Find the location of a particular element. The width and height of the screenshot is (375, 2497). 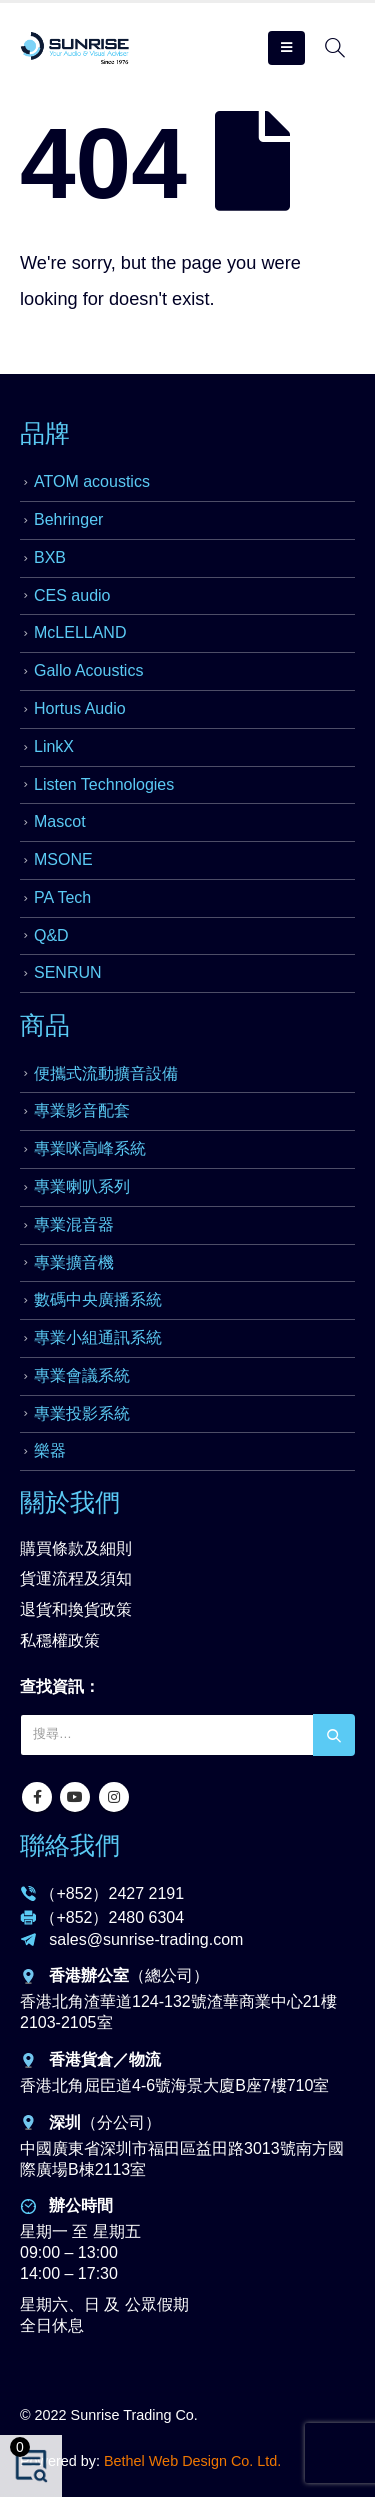

貨運流程及須知 is located at coordinates (76, 1578).